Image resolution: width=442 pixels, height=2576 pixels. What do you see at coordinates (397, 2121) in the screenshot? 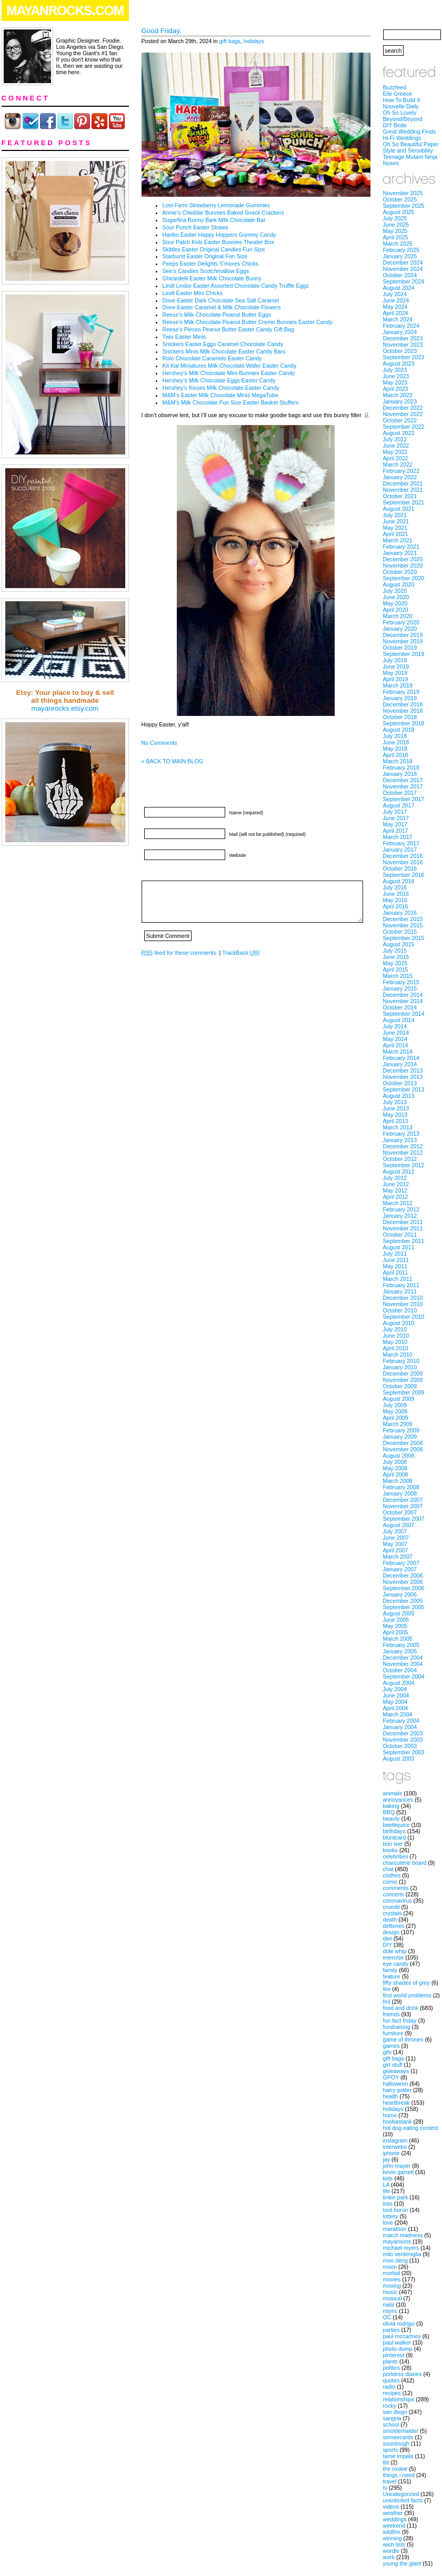
I see `hoobastank` at bounding box center [397, 2121].